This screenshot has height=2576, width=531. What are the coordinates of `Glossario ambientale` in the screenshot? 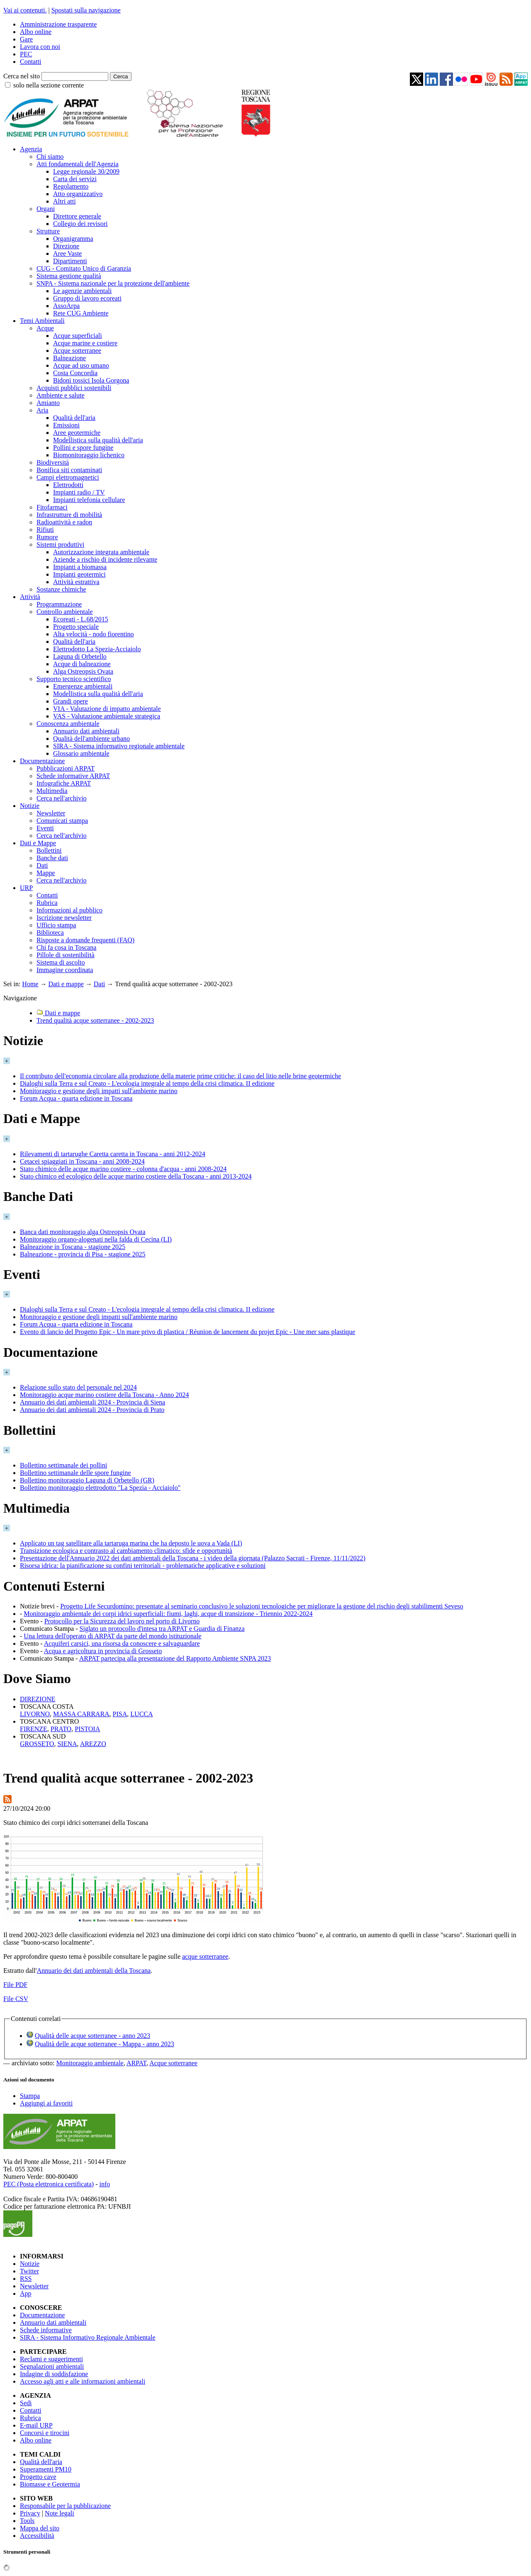 It's located at (81, 753).